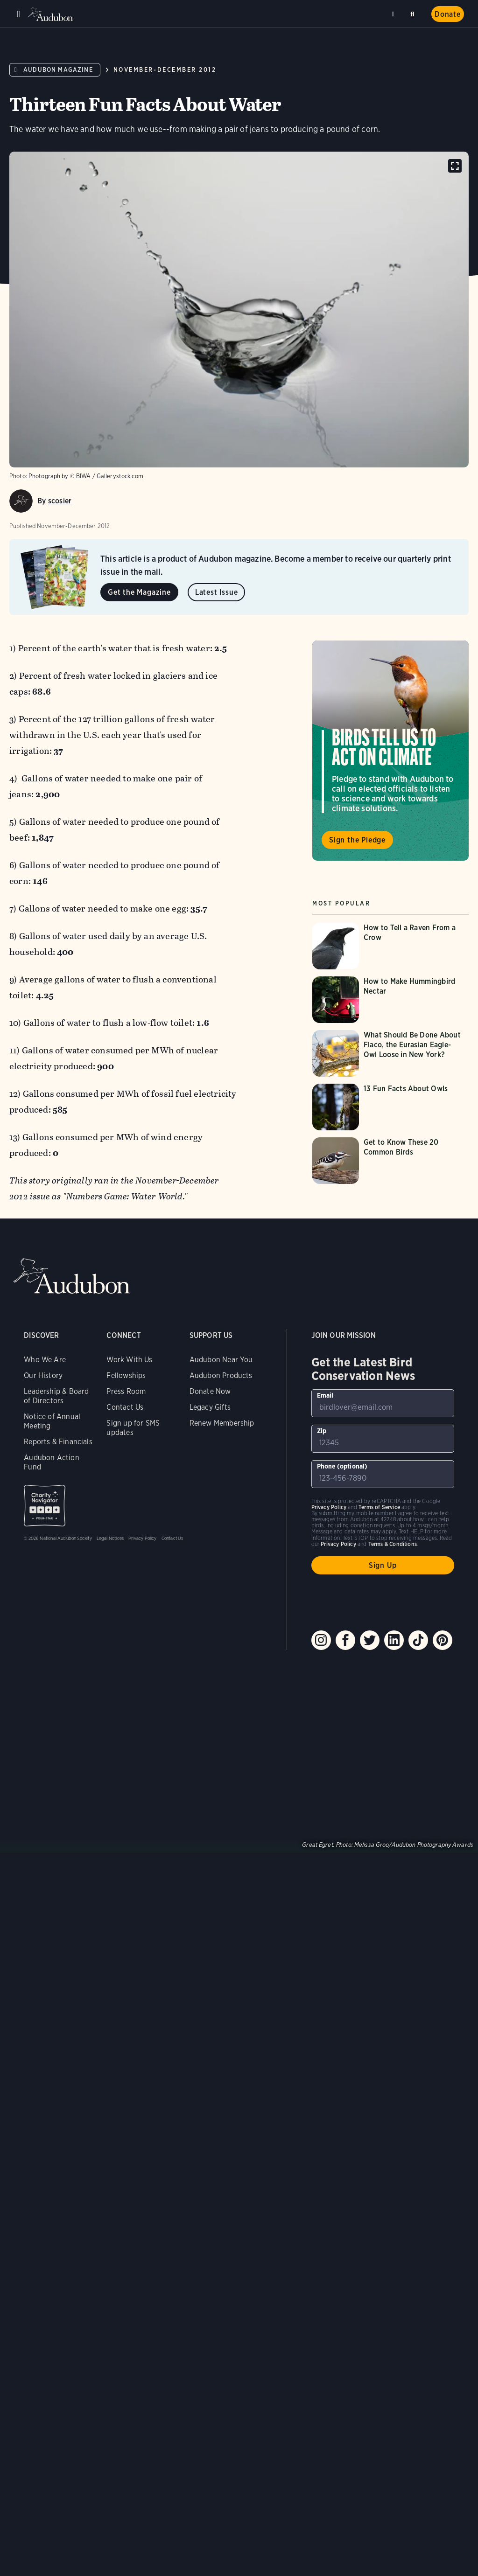  I want to click on Sign up for SMS updates, so click(133, 1428).